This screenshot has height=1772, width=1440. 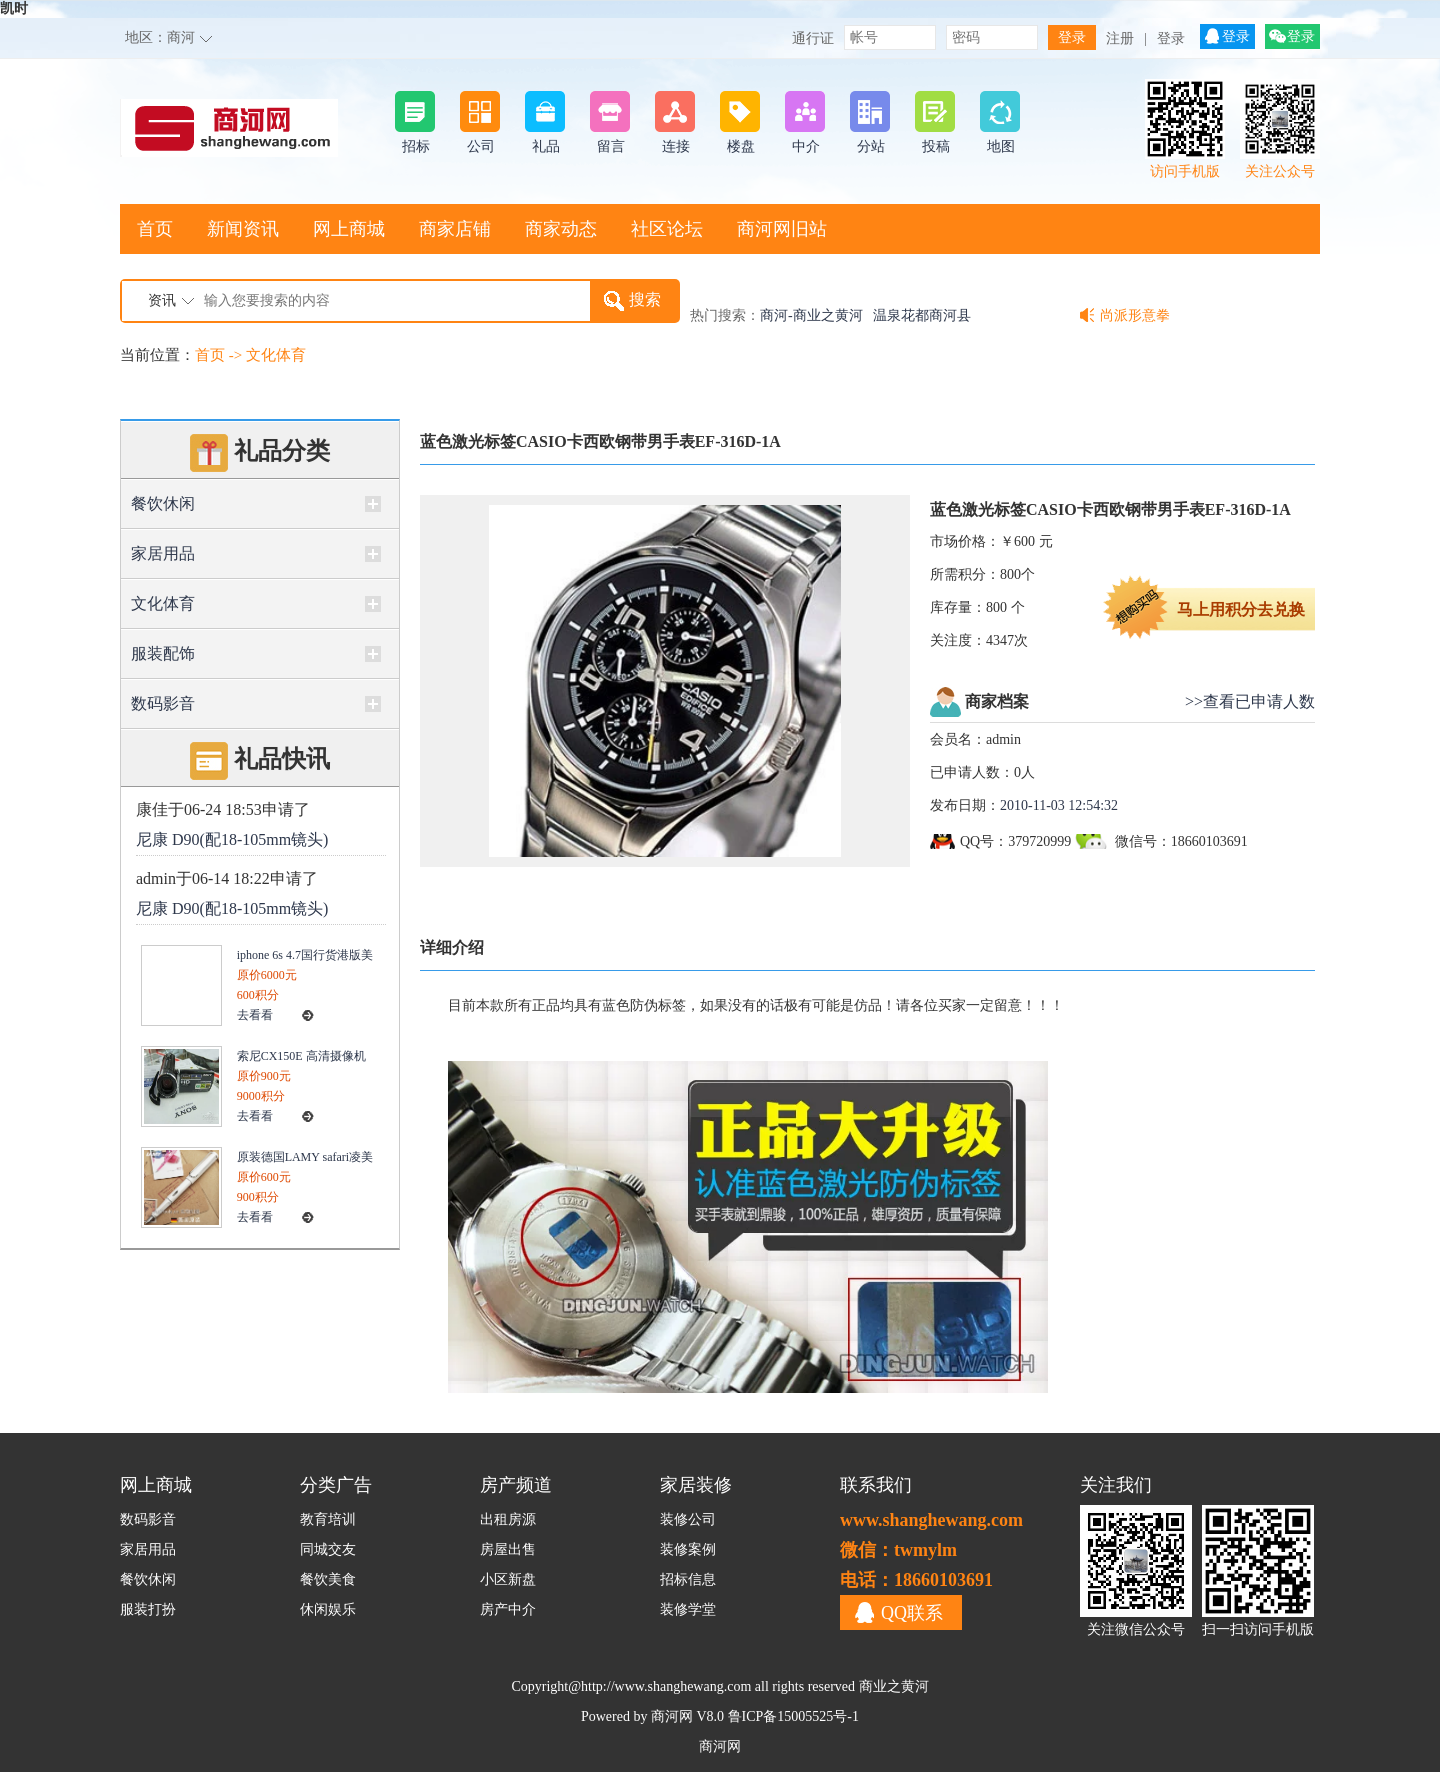 I want to click on 教育培训, so click(x=328, y=1519).